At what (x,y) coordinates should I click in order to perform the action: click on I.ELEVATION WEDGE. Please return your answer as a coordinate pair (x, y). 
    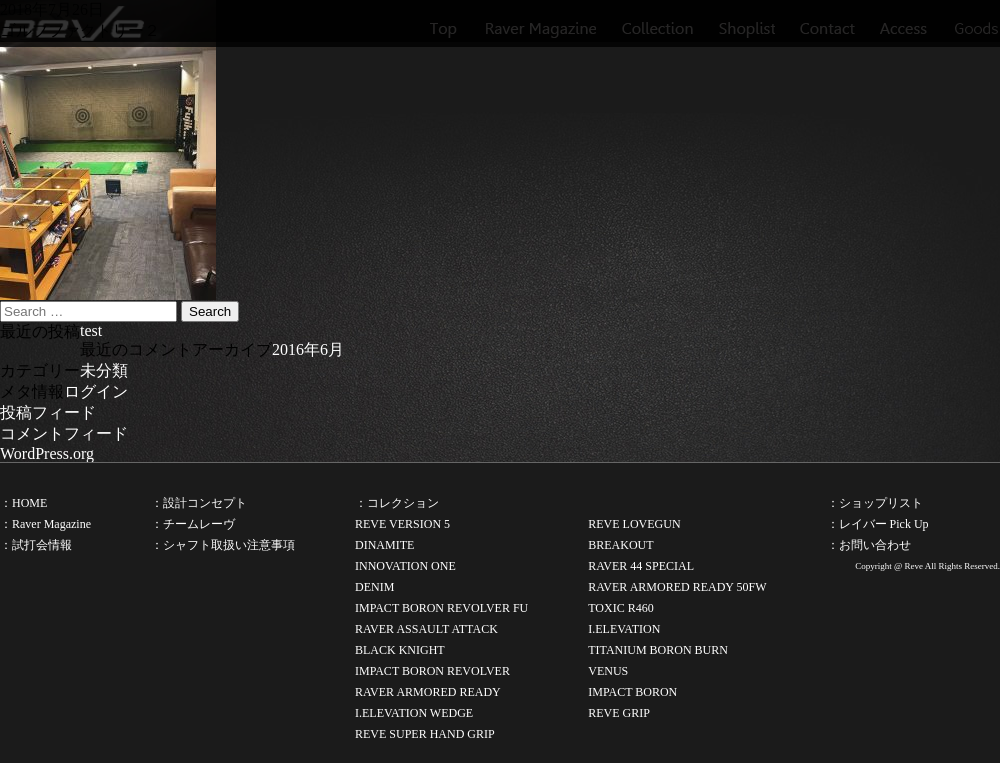
    Looking at the image, I should click on (414, 713).